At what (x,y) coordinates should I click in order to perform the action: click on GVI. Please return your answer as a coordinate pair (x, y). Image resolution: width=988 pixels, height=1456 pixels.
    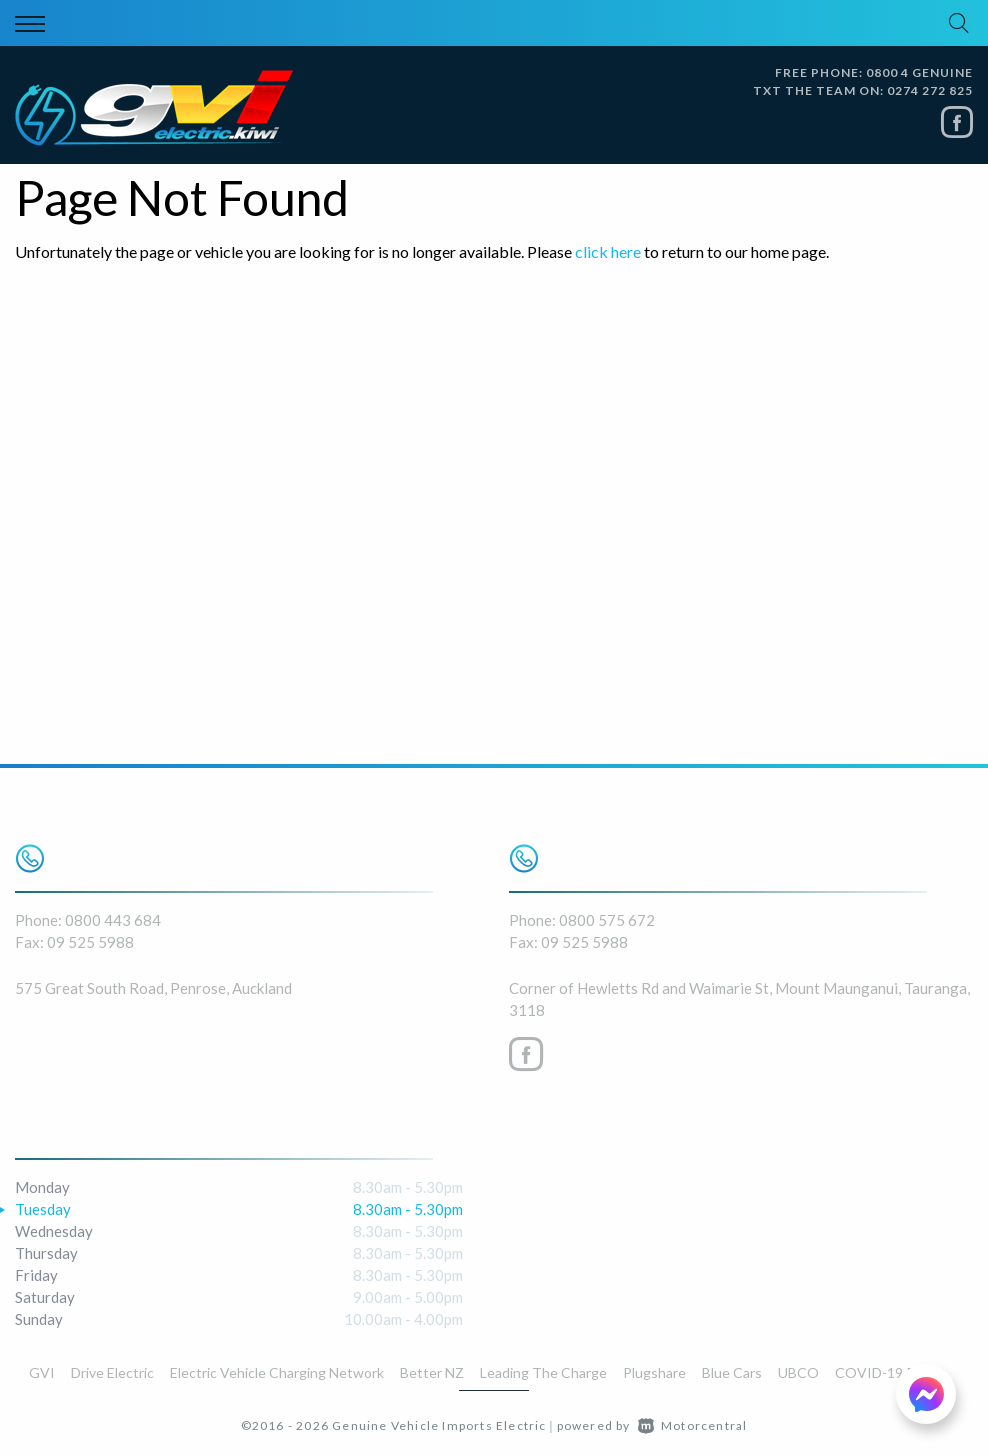
    Looking at the image, I should click on (42, 1372).